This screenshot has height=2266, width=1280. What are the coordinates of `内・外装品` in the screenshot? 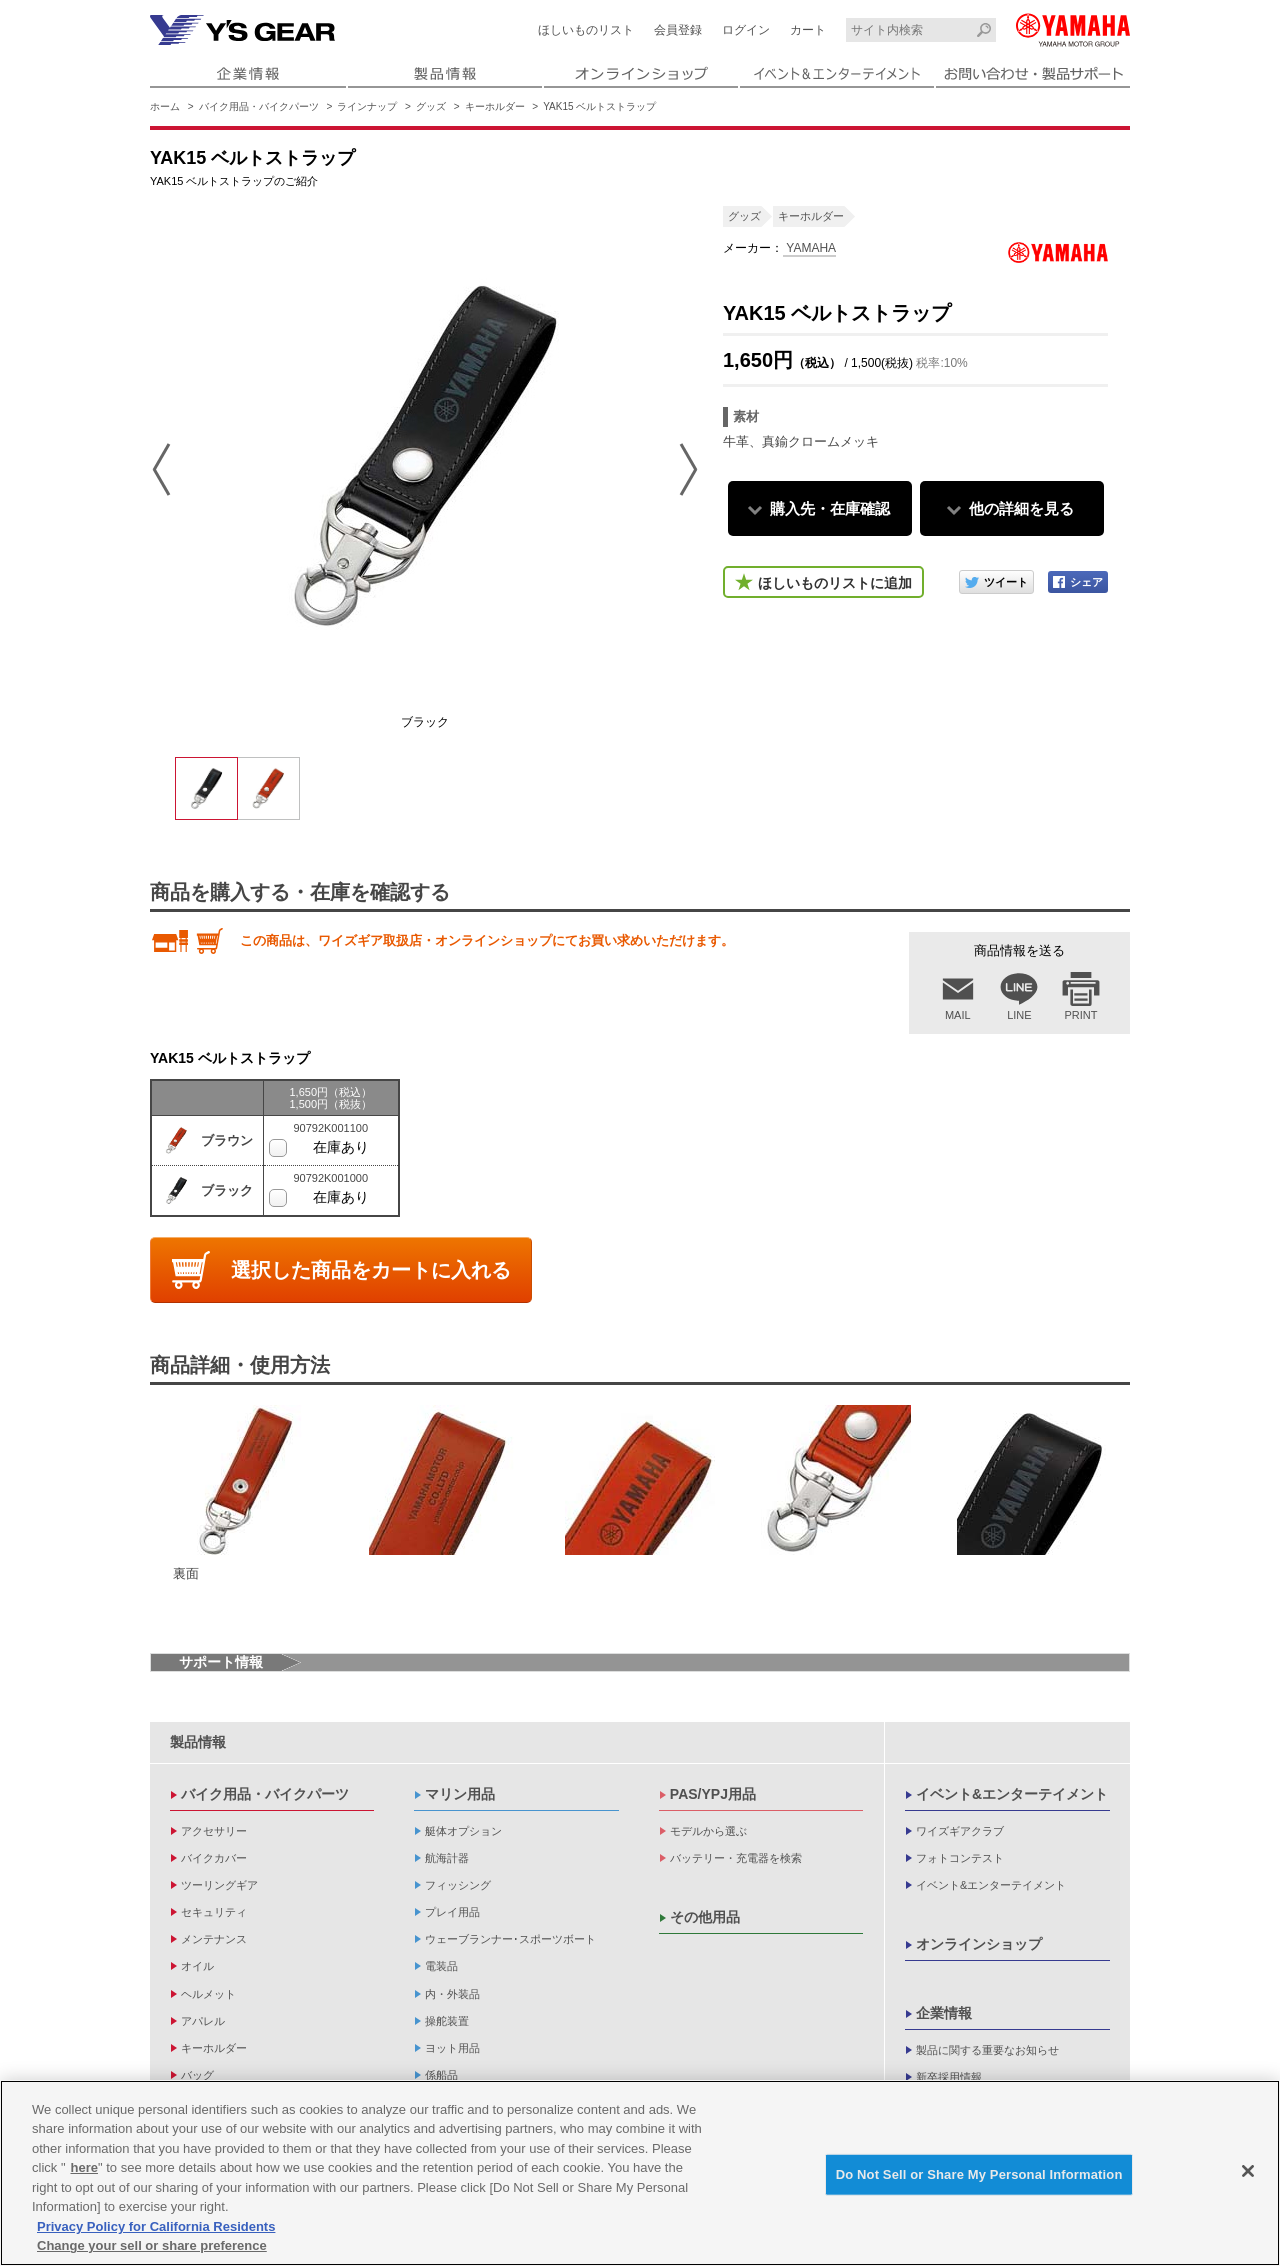 It's located at (452, 1994).